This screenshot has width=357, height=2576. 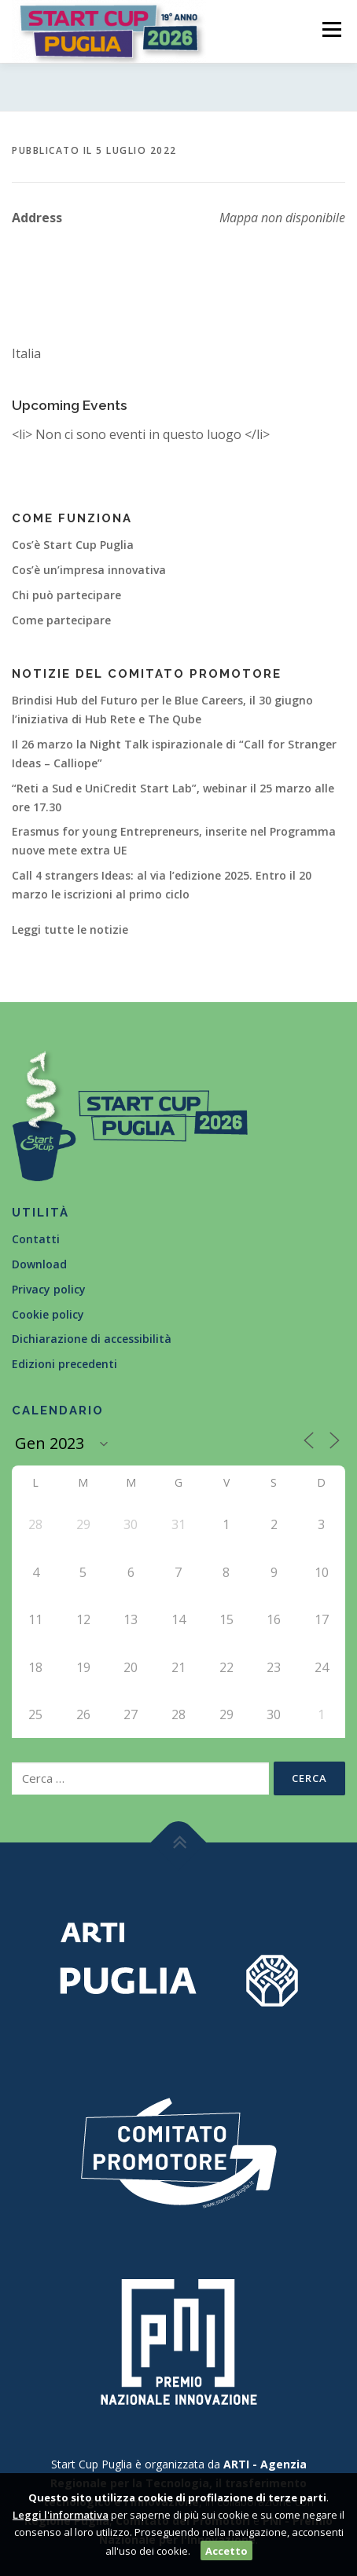 What do you see at coordinates (64, 1363) in the screenshot?
I see `Edizioni precedenti` at bounding box center [64, 1363].